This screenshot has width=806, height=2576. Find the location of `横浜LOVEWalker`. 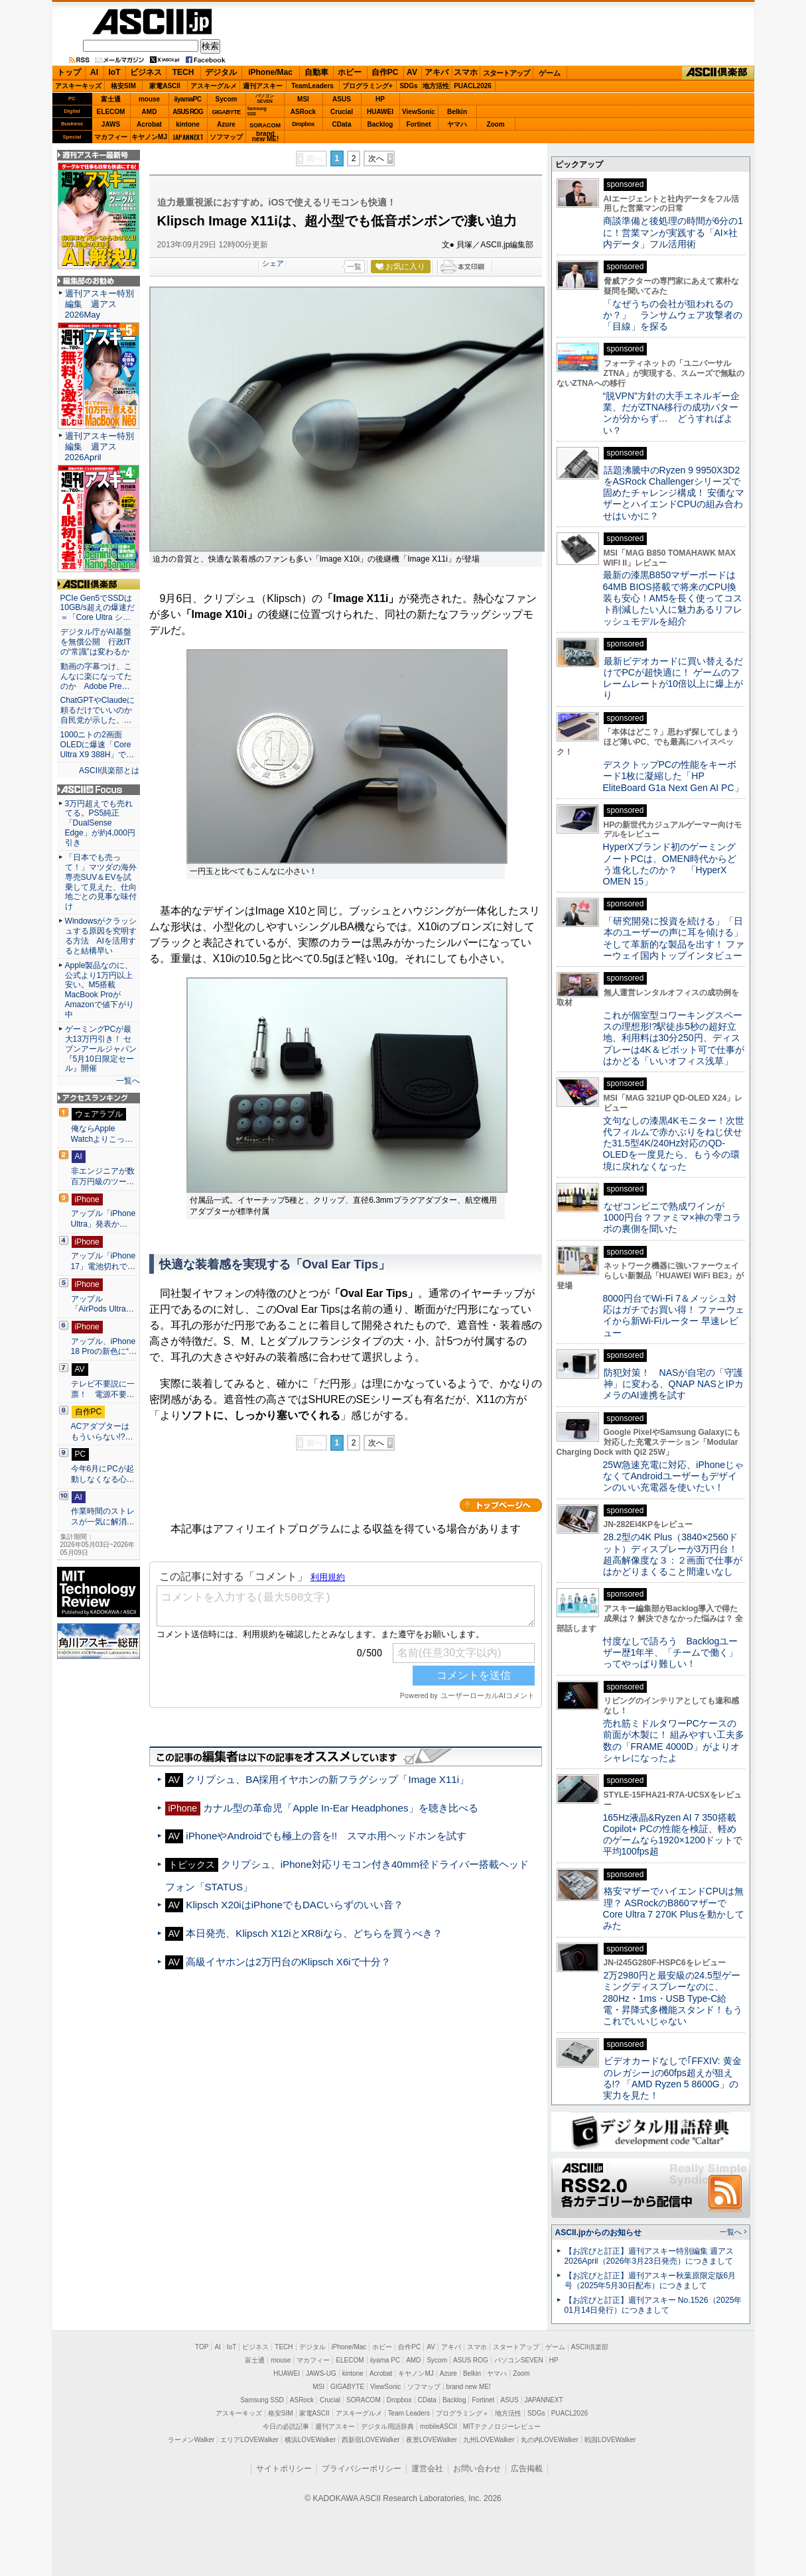

横浜LOVEWalker is located at coordinates (310, 2439).